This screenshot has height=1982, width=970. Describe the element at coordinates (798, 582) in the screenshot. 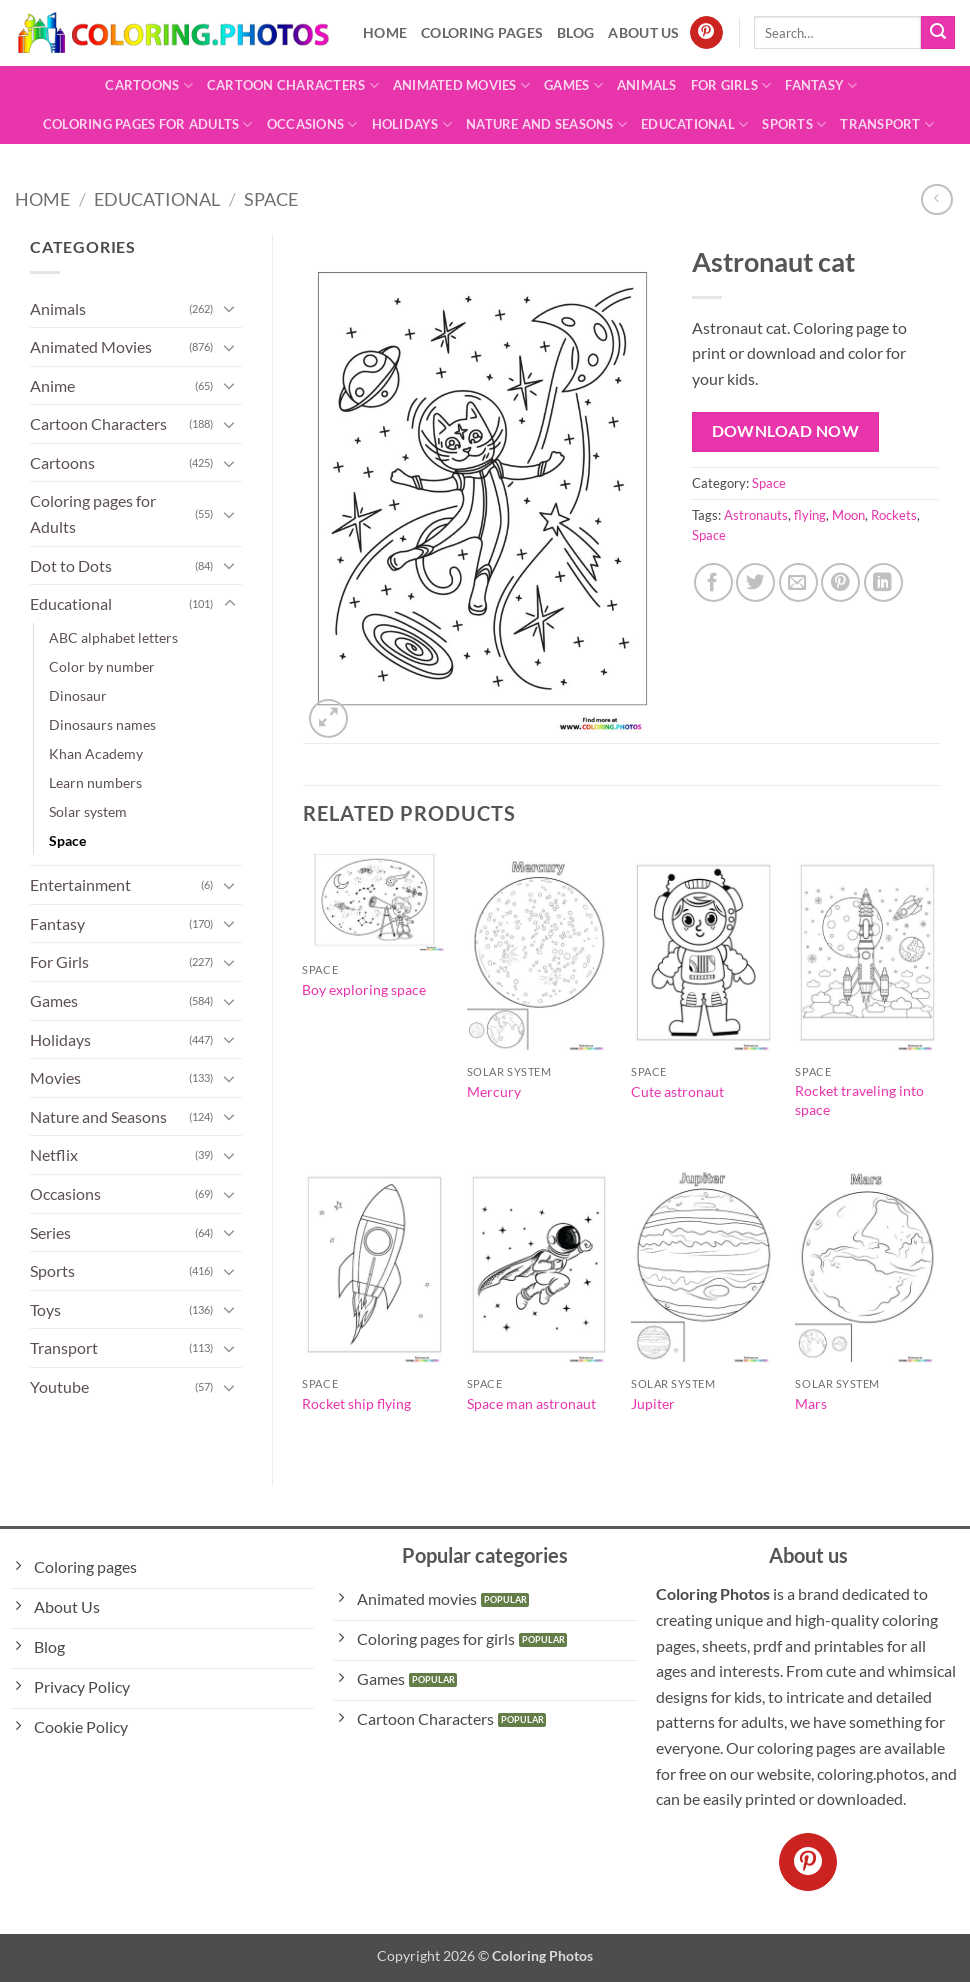

I see `[Email to a Friend]` at that location.